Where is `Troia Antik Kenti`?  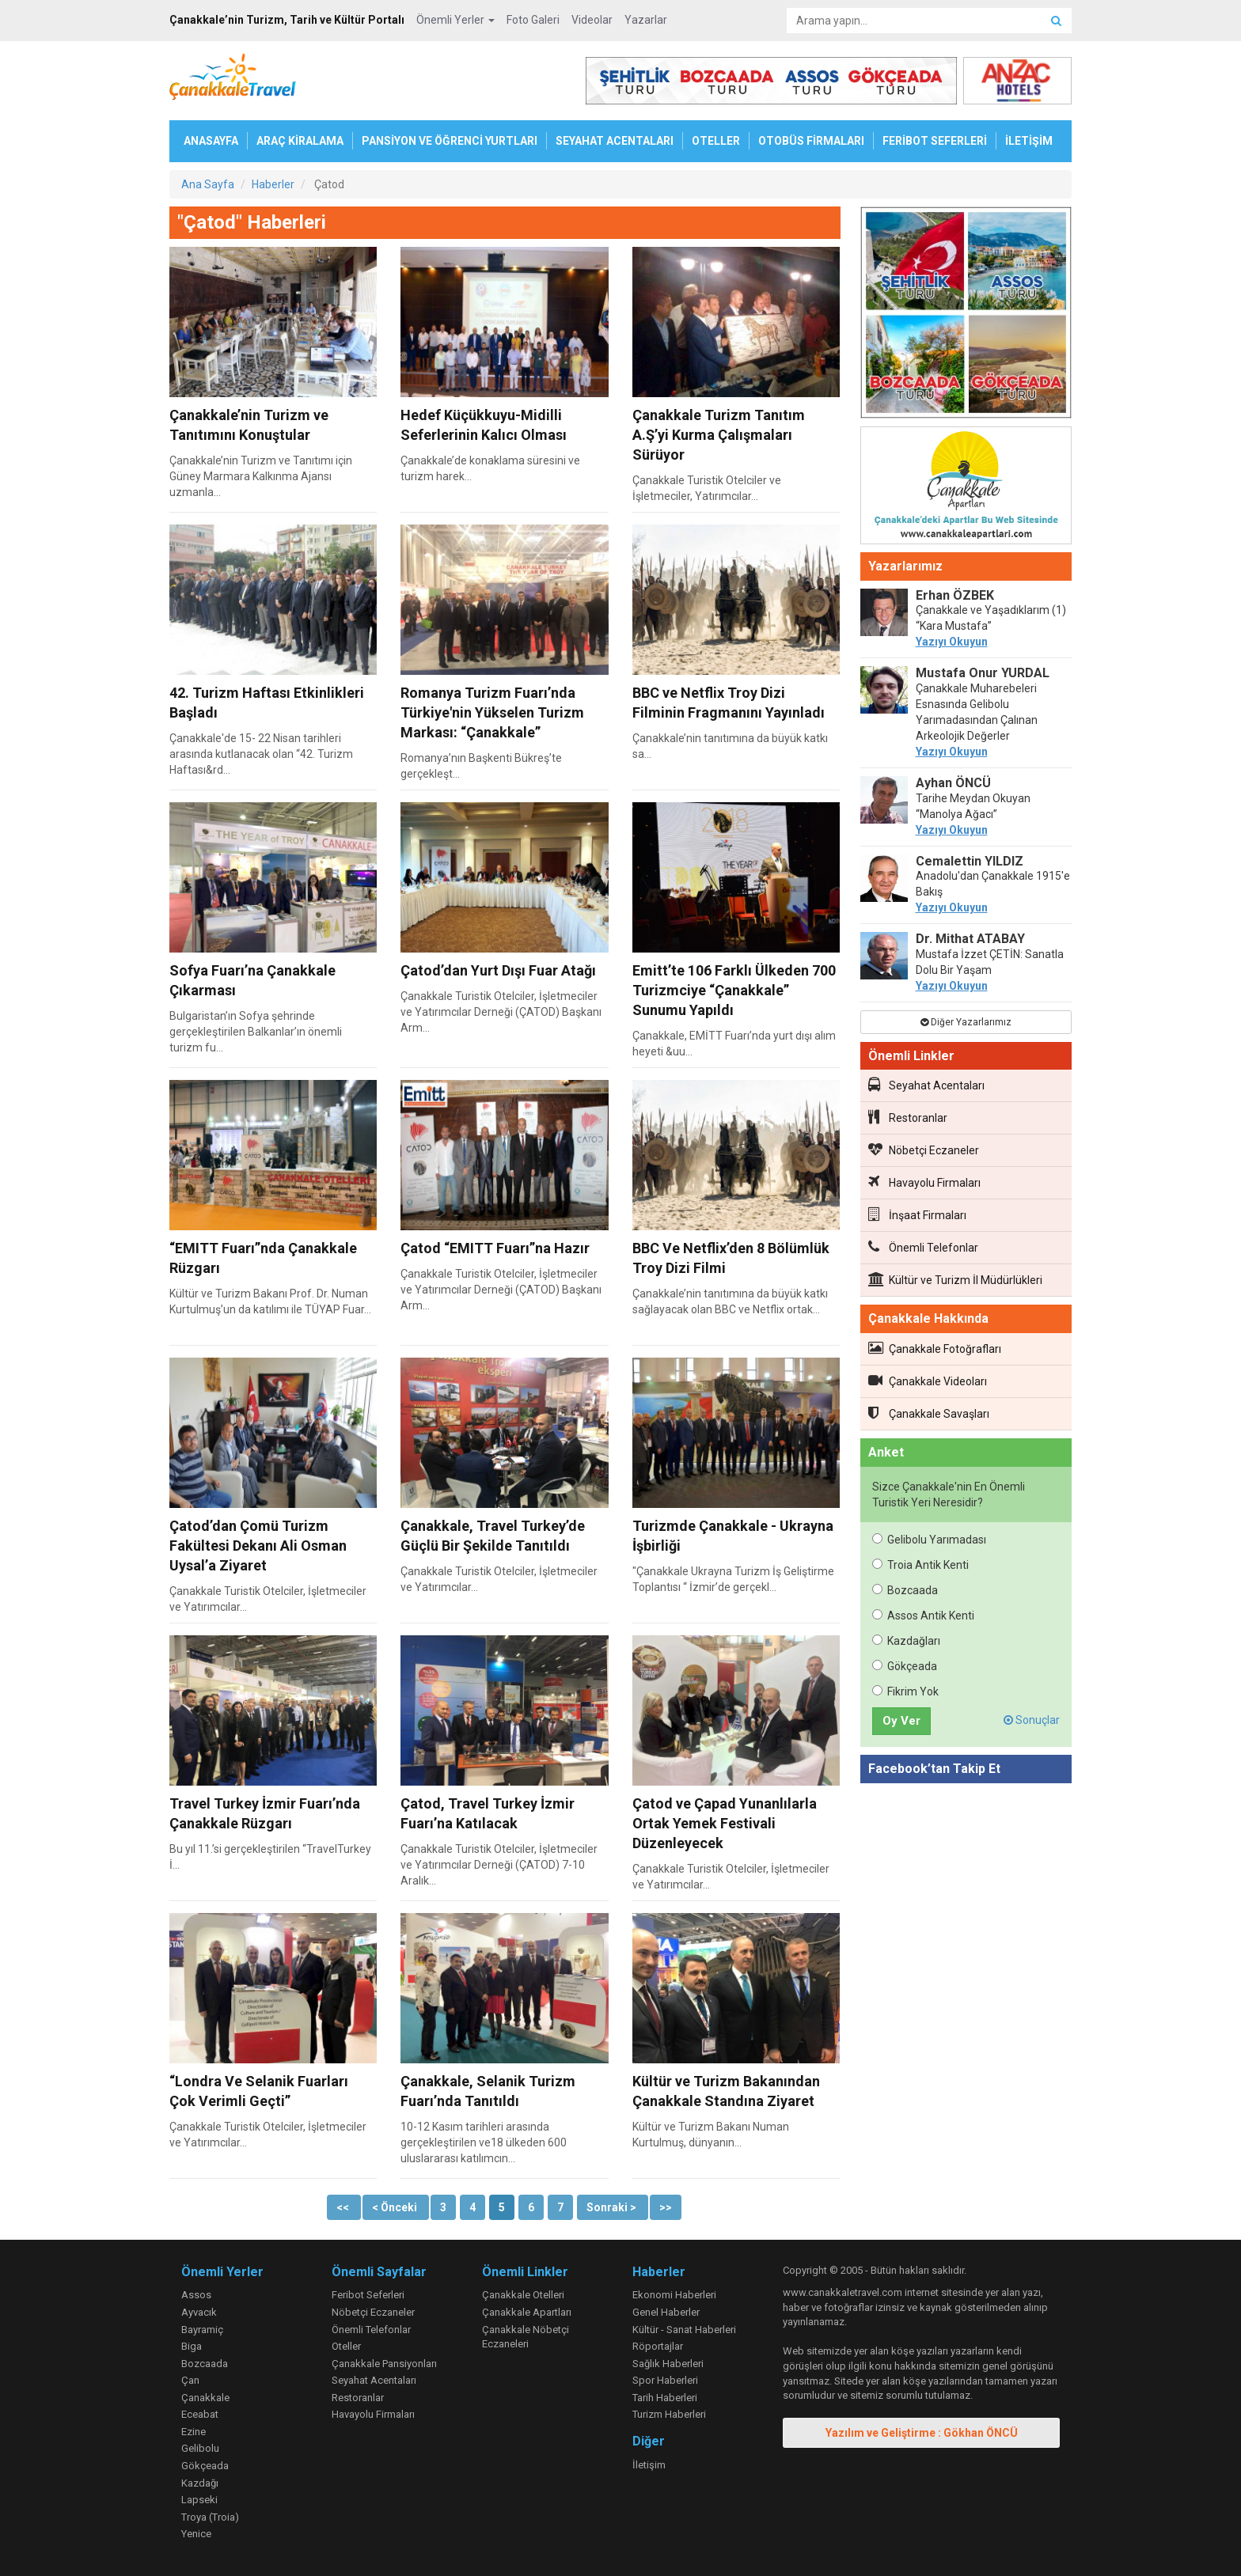 Troia Antik Kenti is located at coordinates (920, 1565).